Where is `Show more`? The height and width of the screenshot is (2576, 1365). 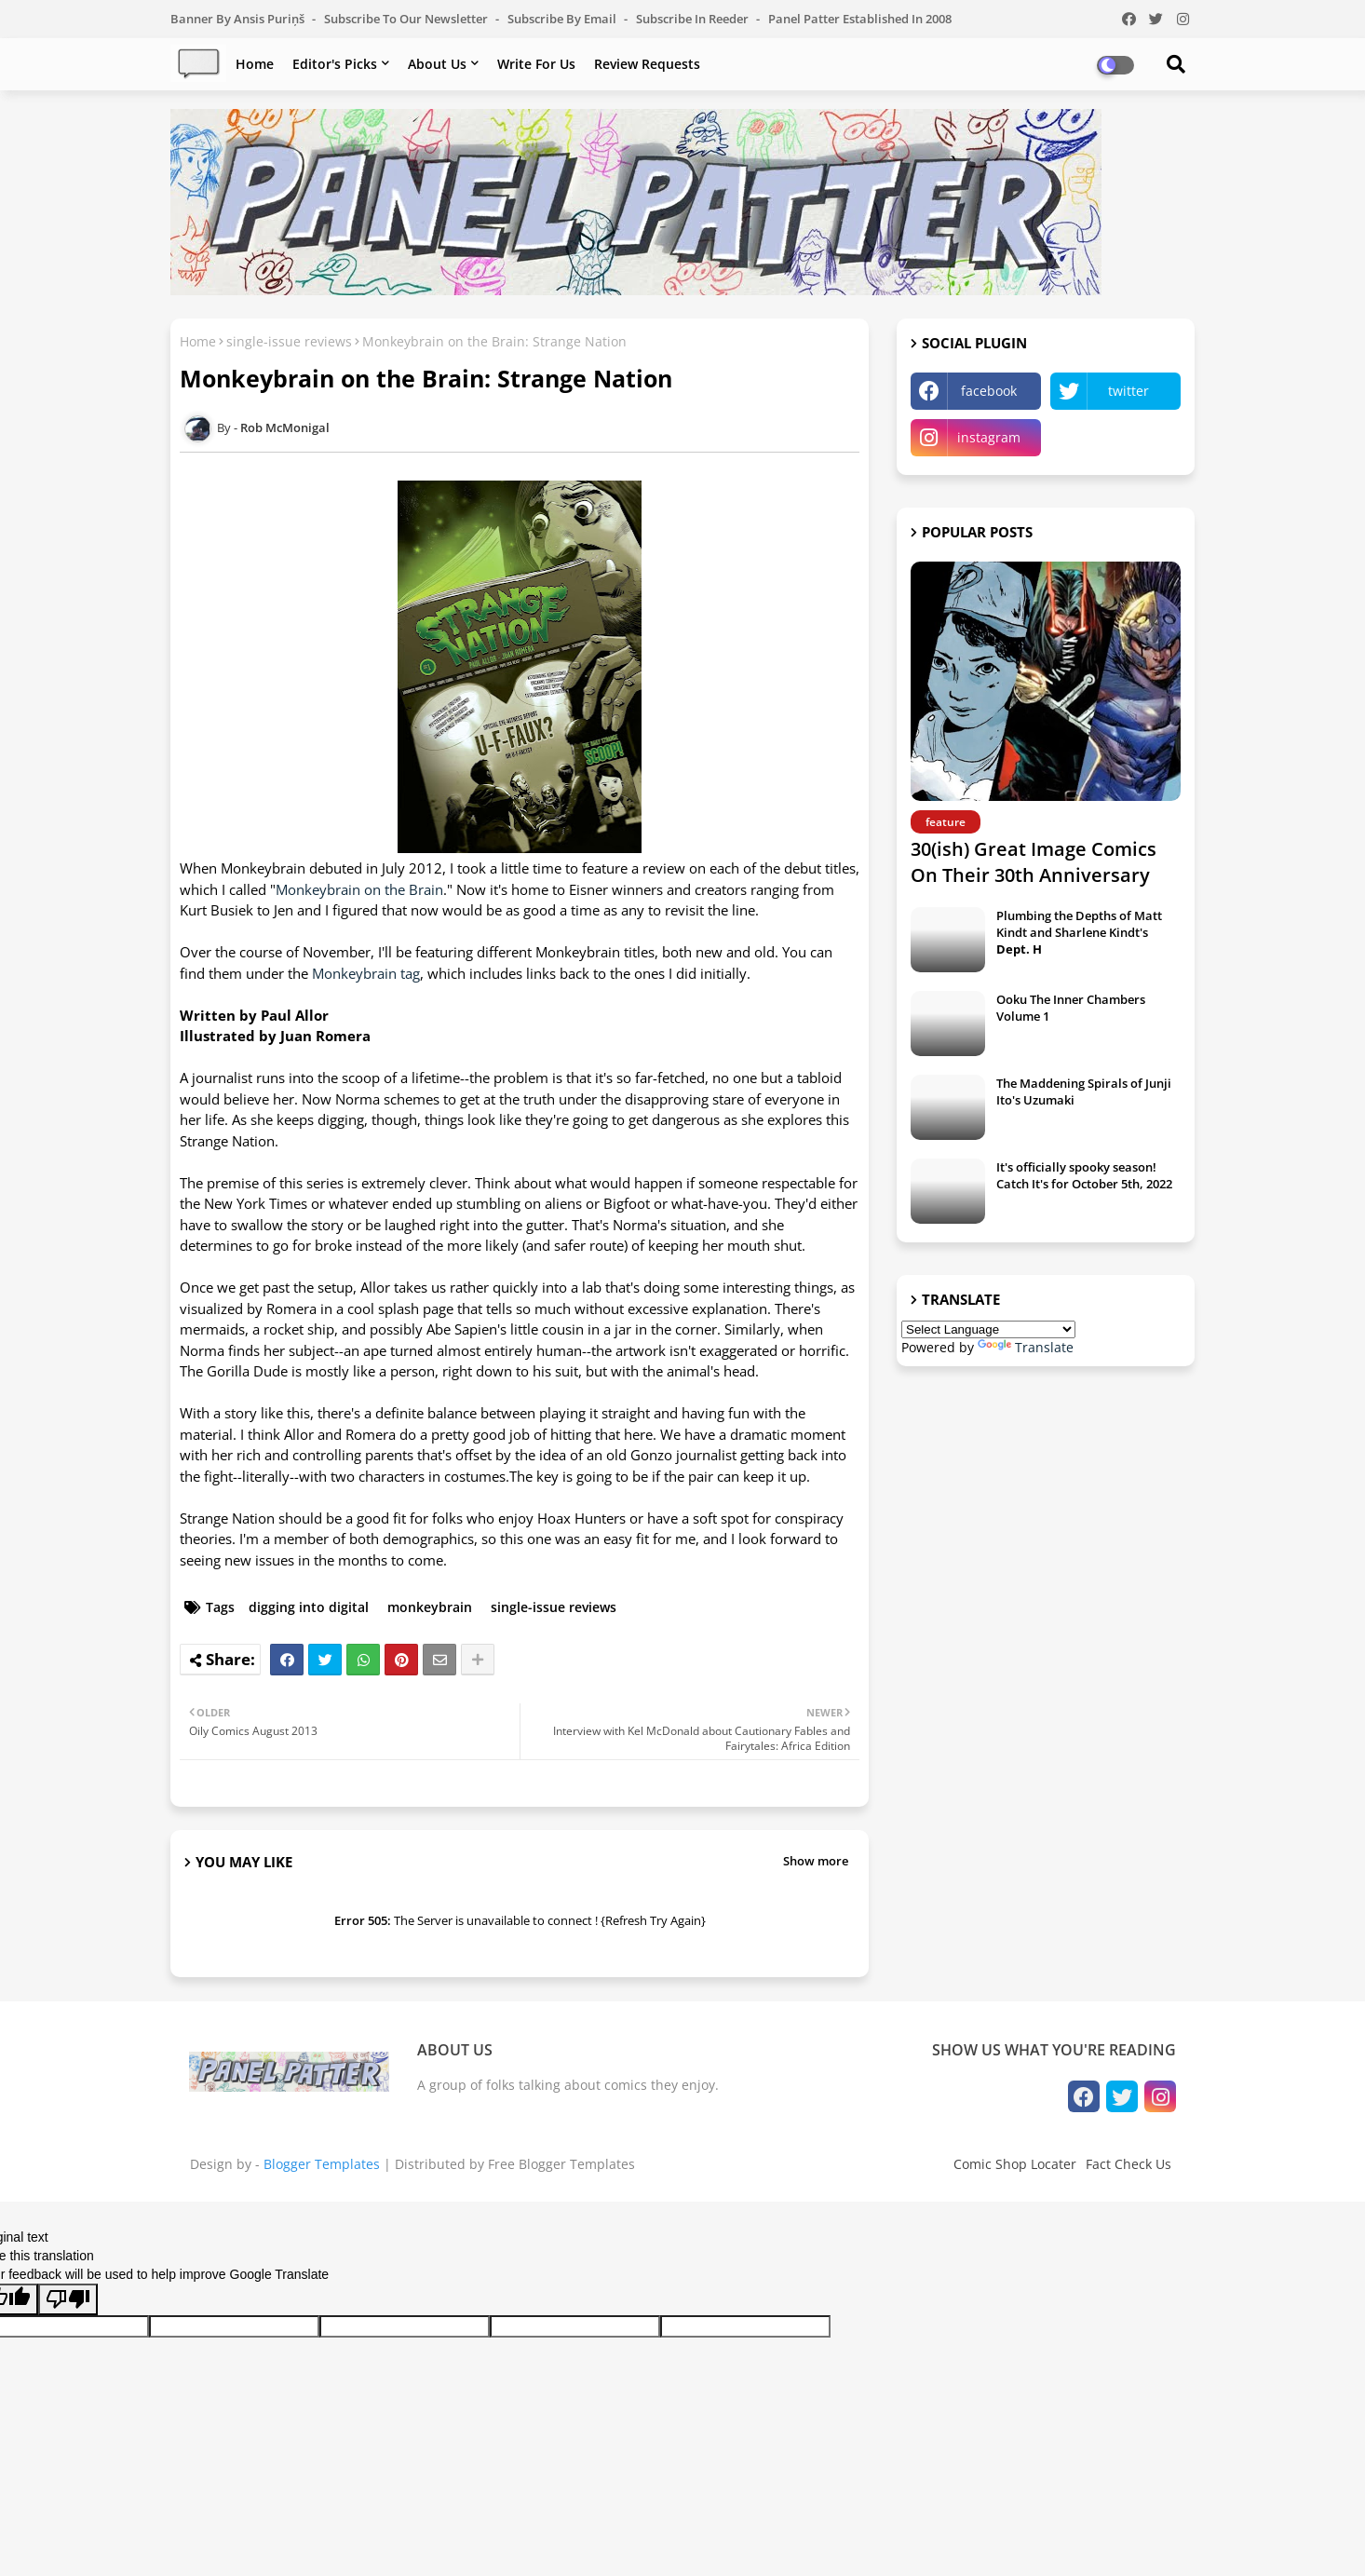 Show more is located at coordinates (815, 1860).